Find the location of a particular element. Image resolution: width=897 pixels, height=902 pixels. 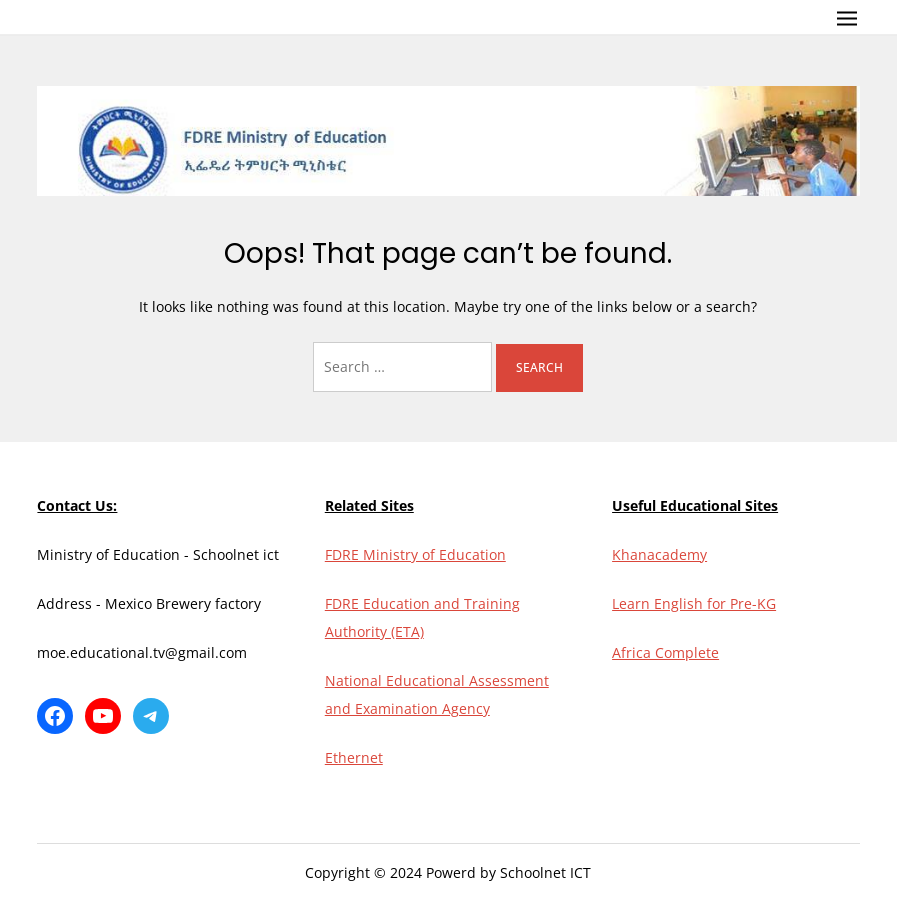

Khanacademy is located at coordinates (659, 554).